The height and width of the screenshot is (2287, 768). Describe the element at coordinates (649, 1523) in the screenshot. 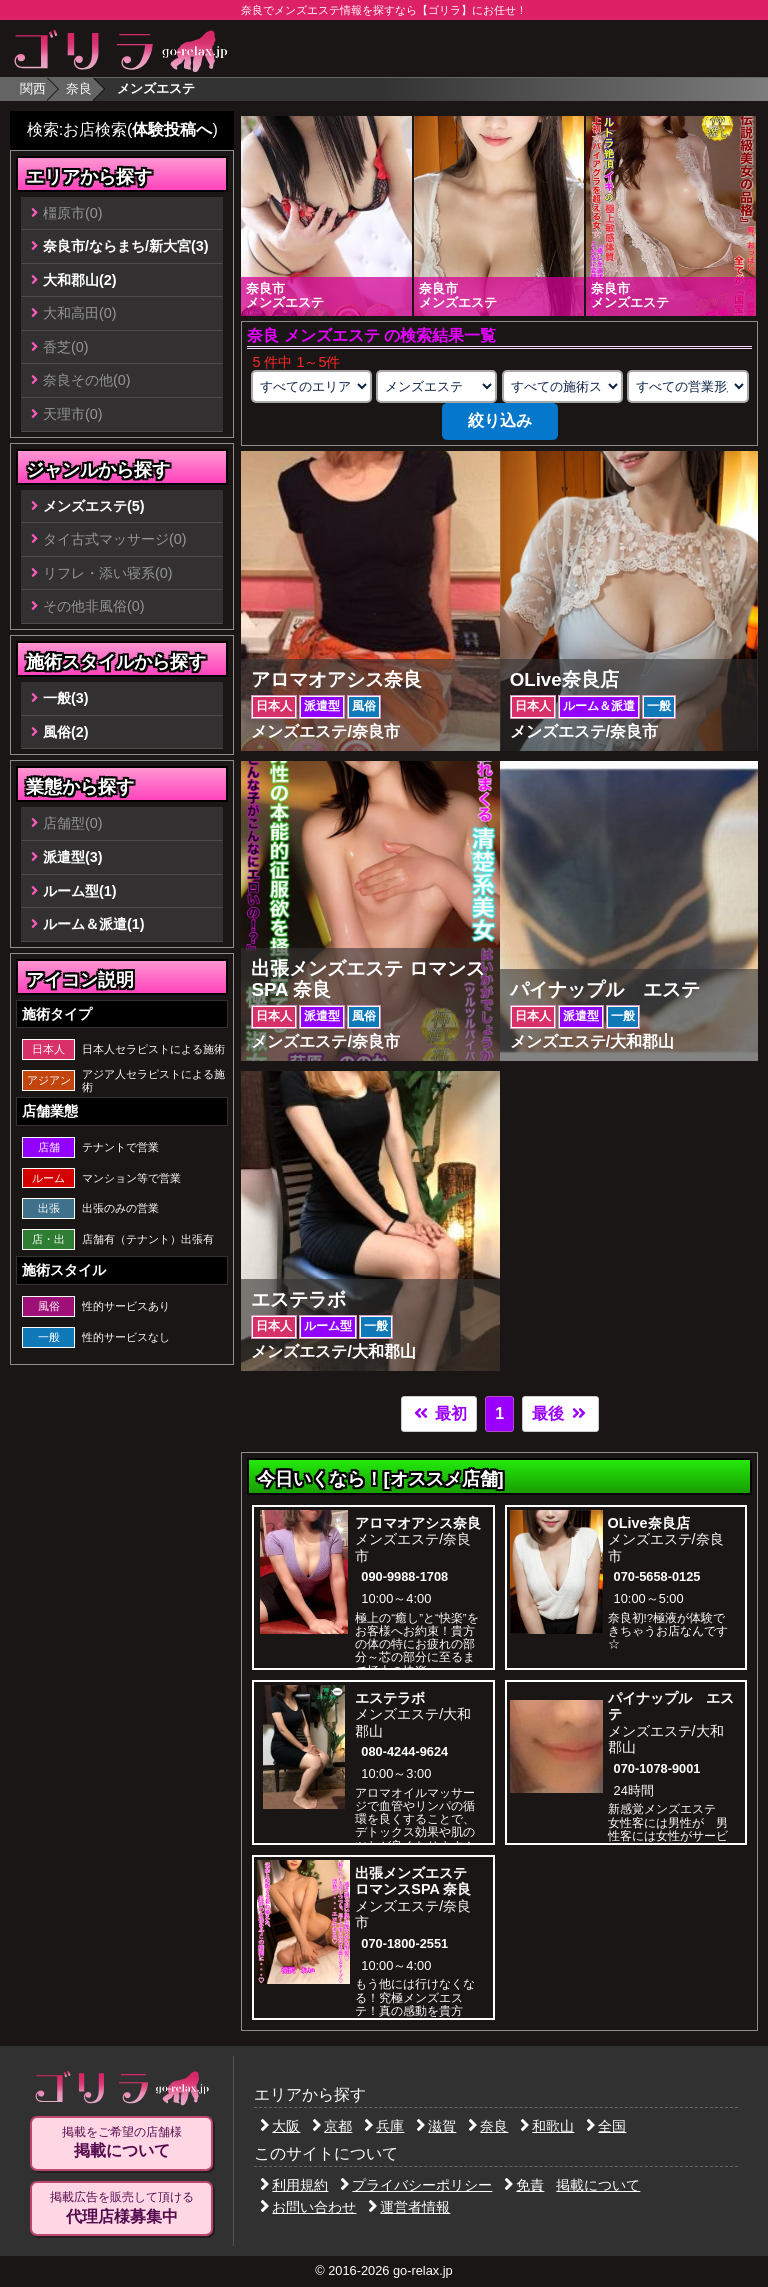

I see `OLive奈良店` at that location.